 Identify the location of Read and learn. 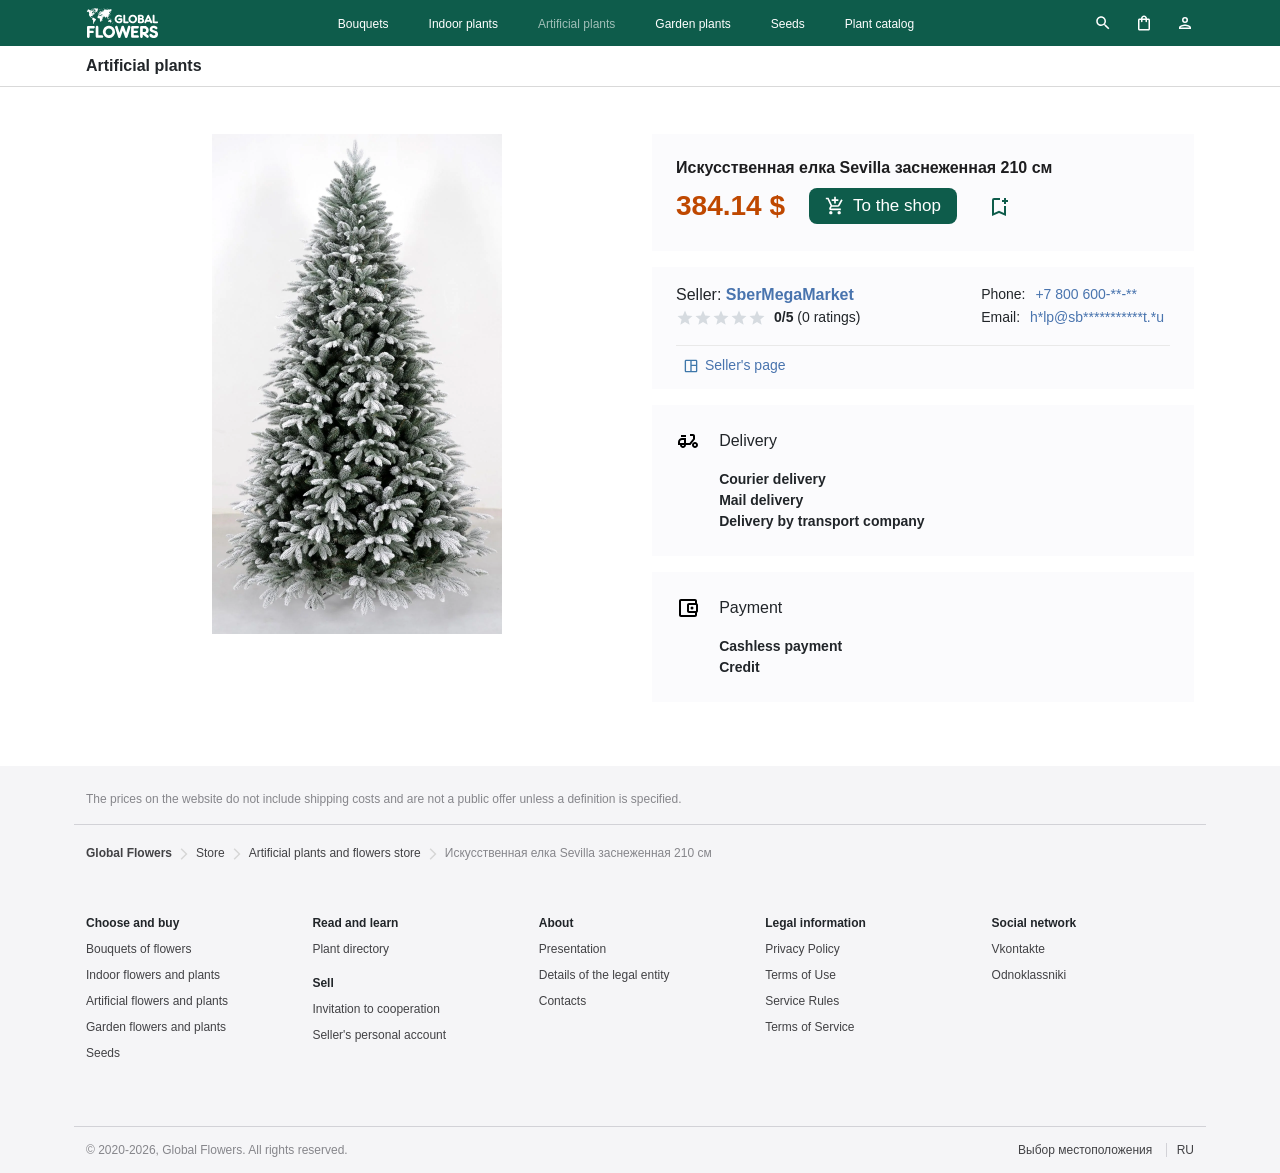
(355, 923).